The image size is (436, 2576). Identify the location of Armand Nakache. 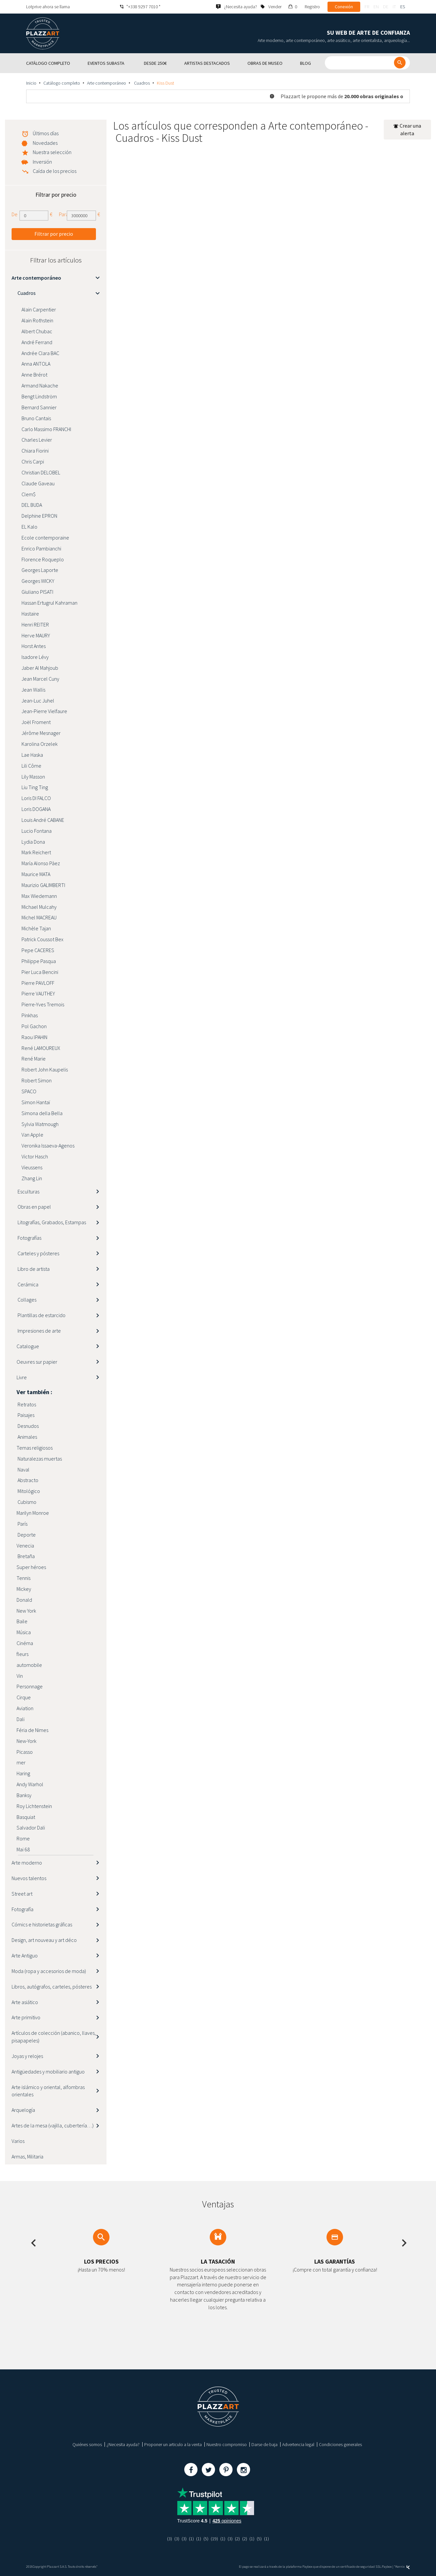
(40, 385).